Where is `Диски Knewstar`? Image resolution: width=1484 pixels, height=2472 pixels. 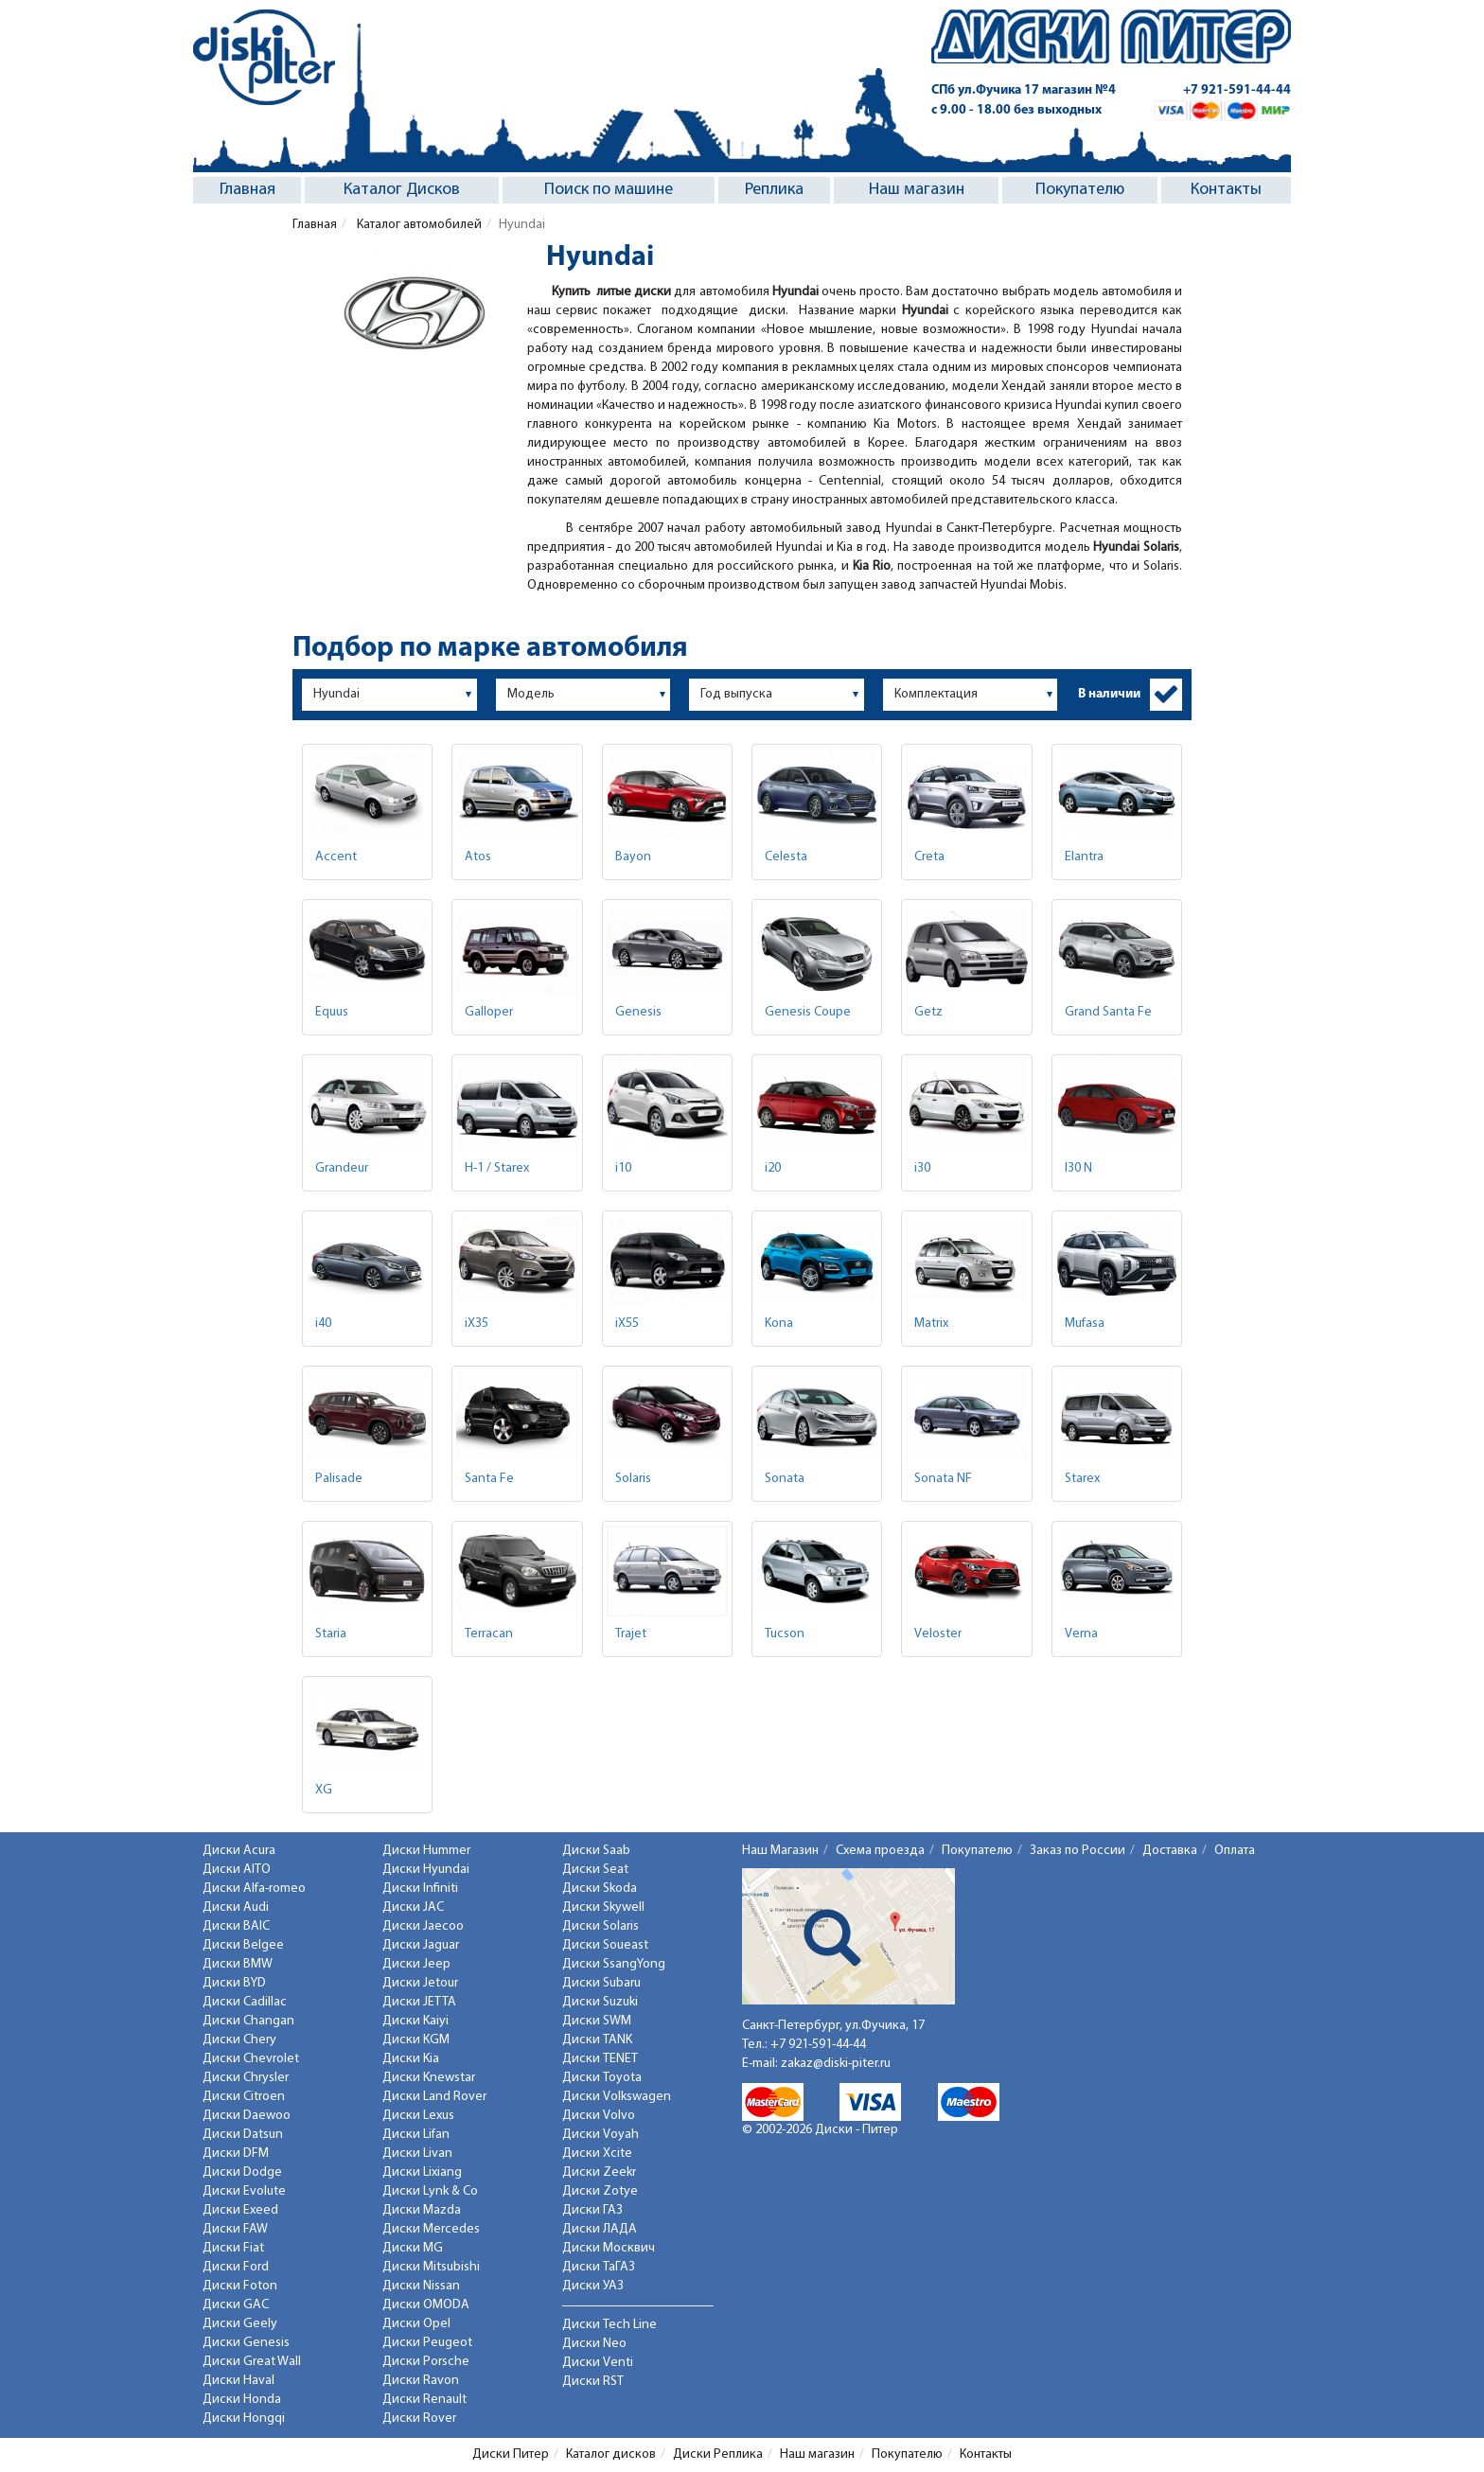
Диски Knewstar is located at coordinates (428, 2078).